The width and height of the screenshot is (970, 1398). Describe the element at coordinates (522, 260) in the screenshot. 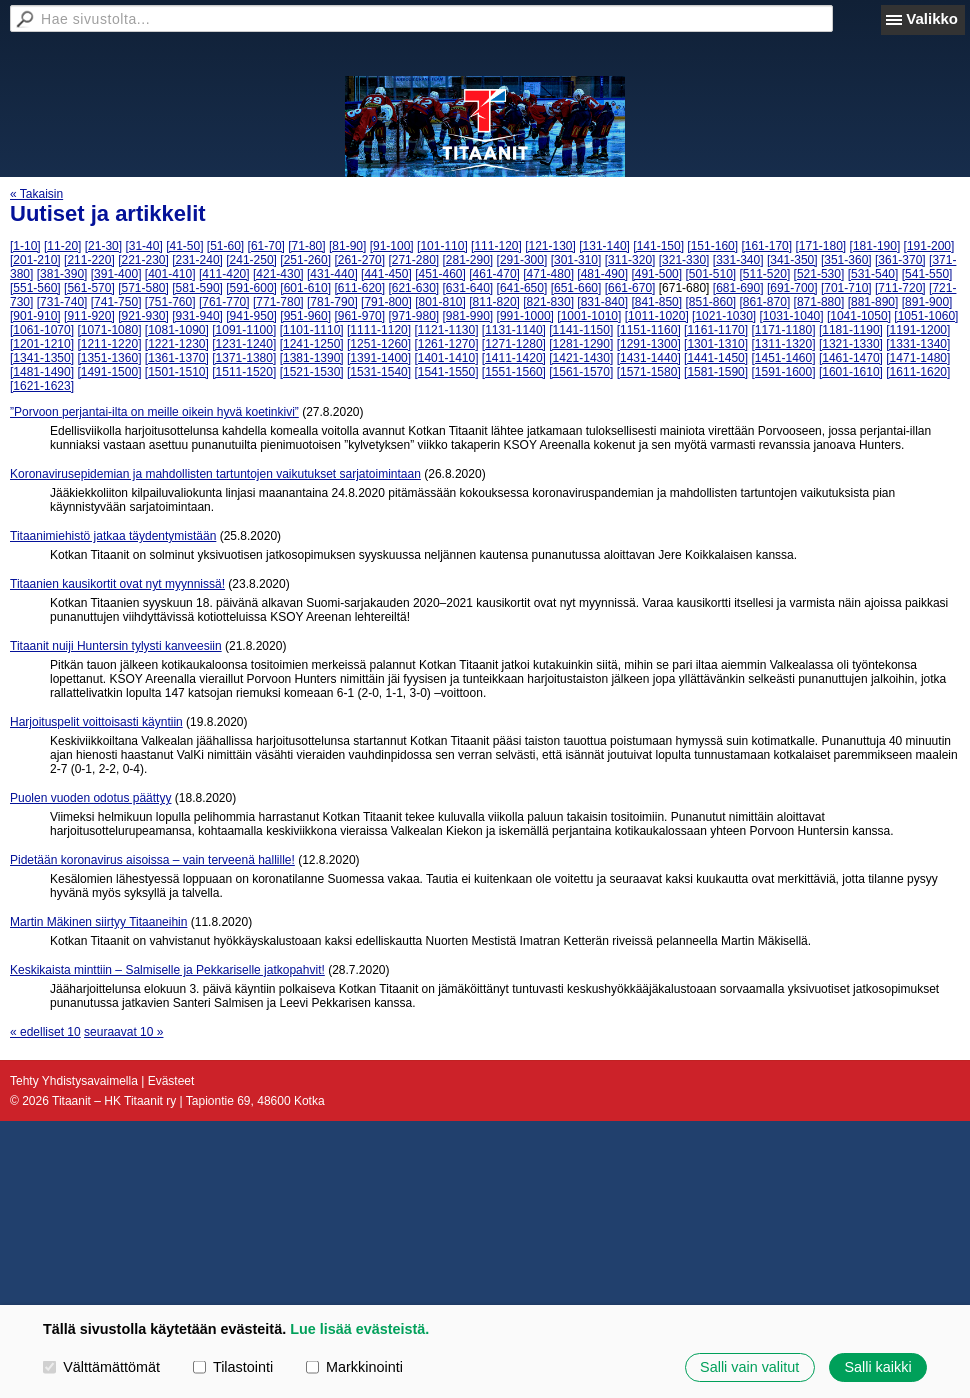

I see `[291-300]` at that location.